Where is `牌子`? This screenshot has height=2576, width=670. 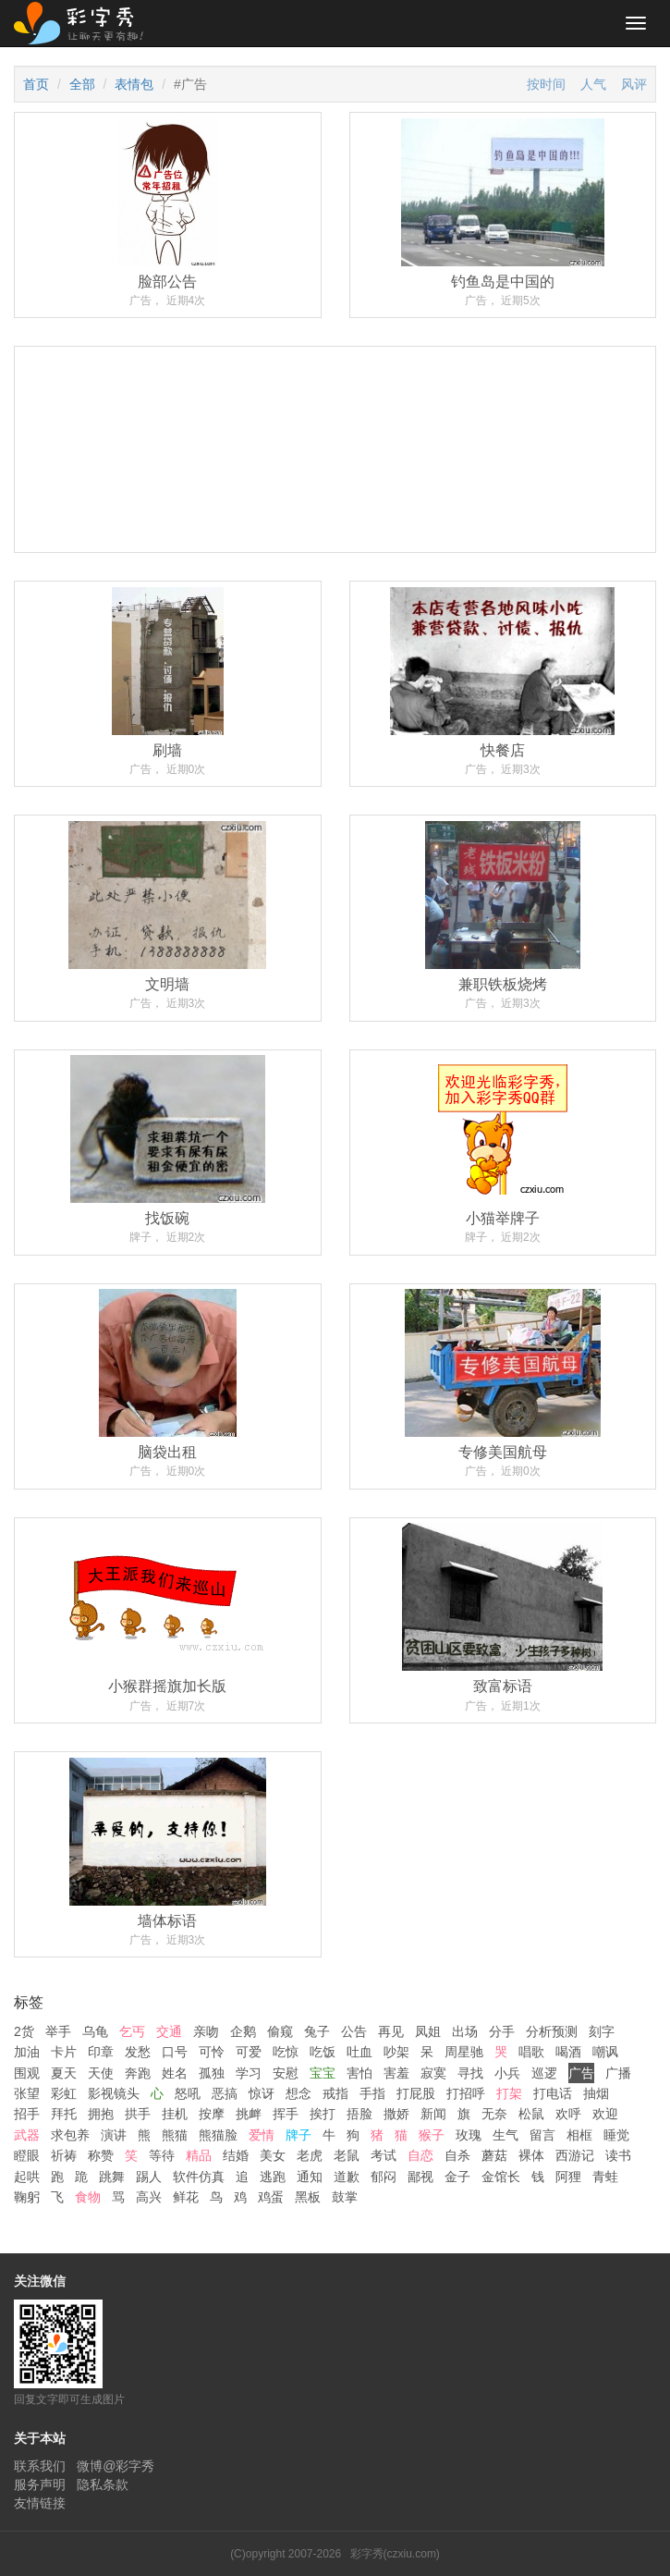 牌子 is located at coordinates (298, 2135).